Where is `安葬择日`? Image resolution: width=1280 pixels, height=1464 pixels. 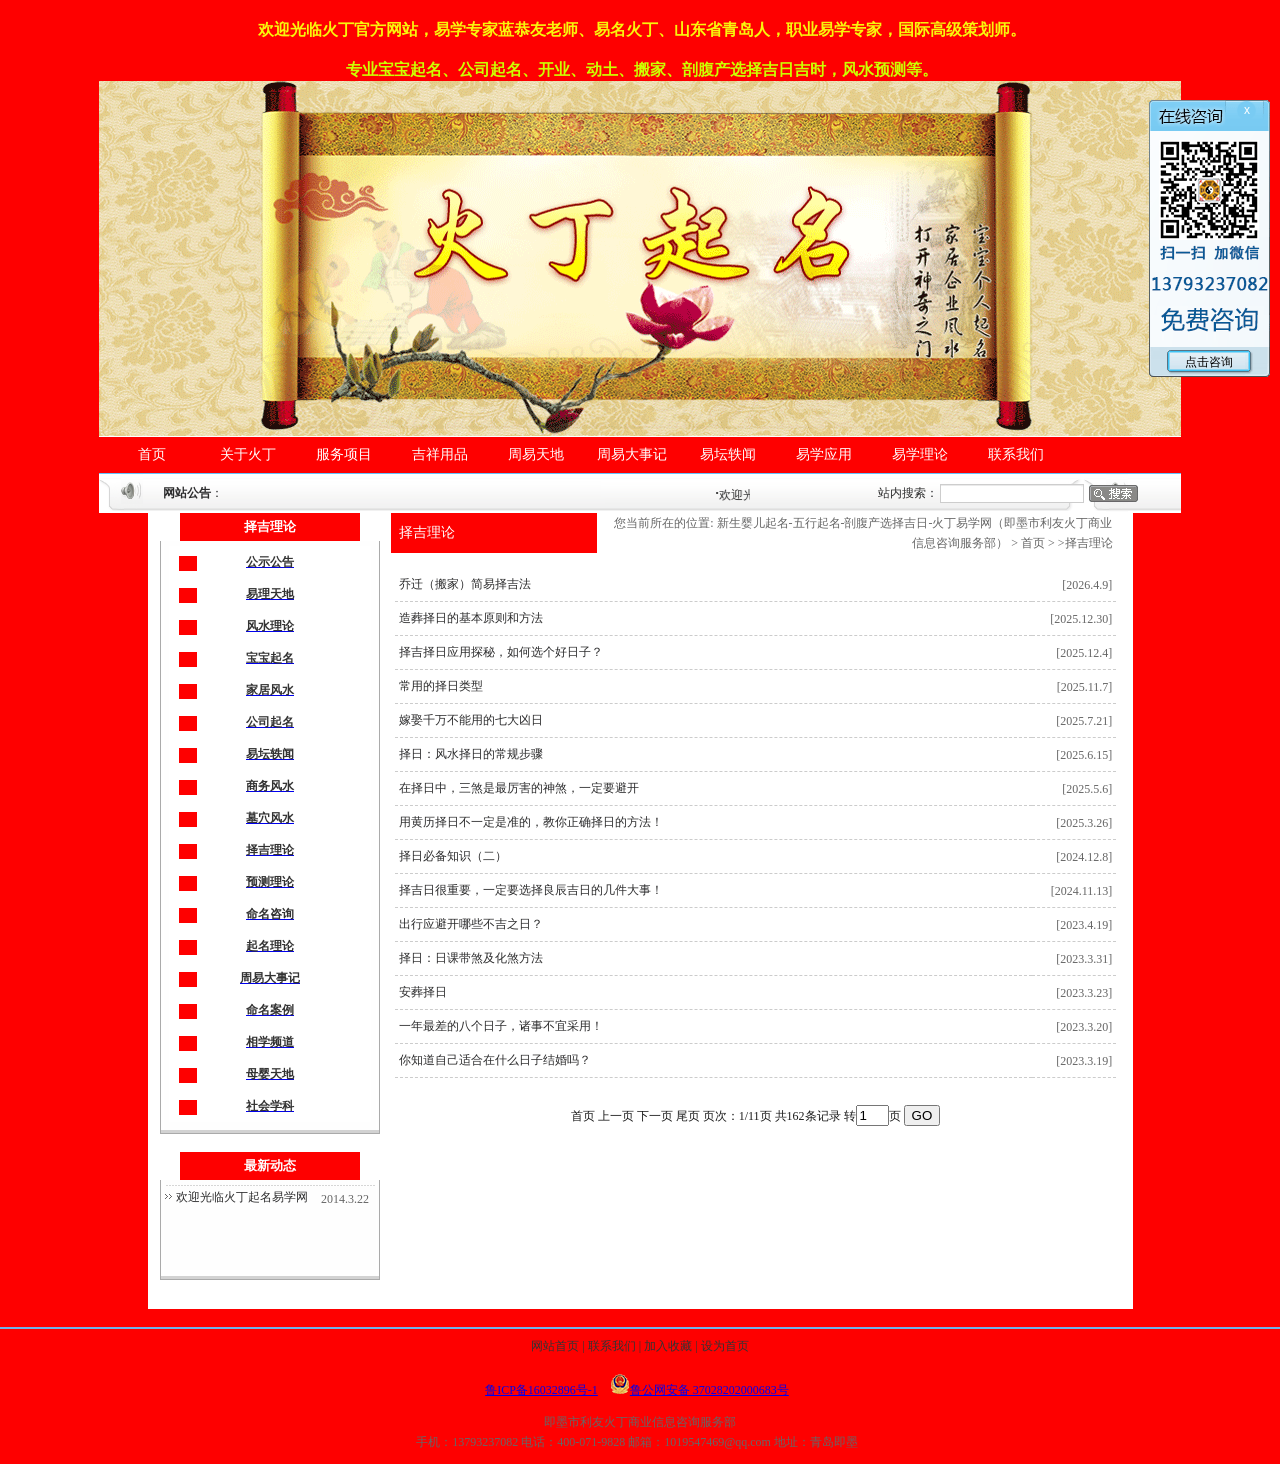
安葬择日 is located at coordinates (423, 992).